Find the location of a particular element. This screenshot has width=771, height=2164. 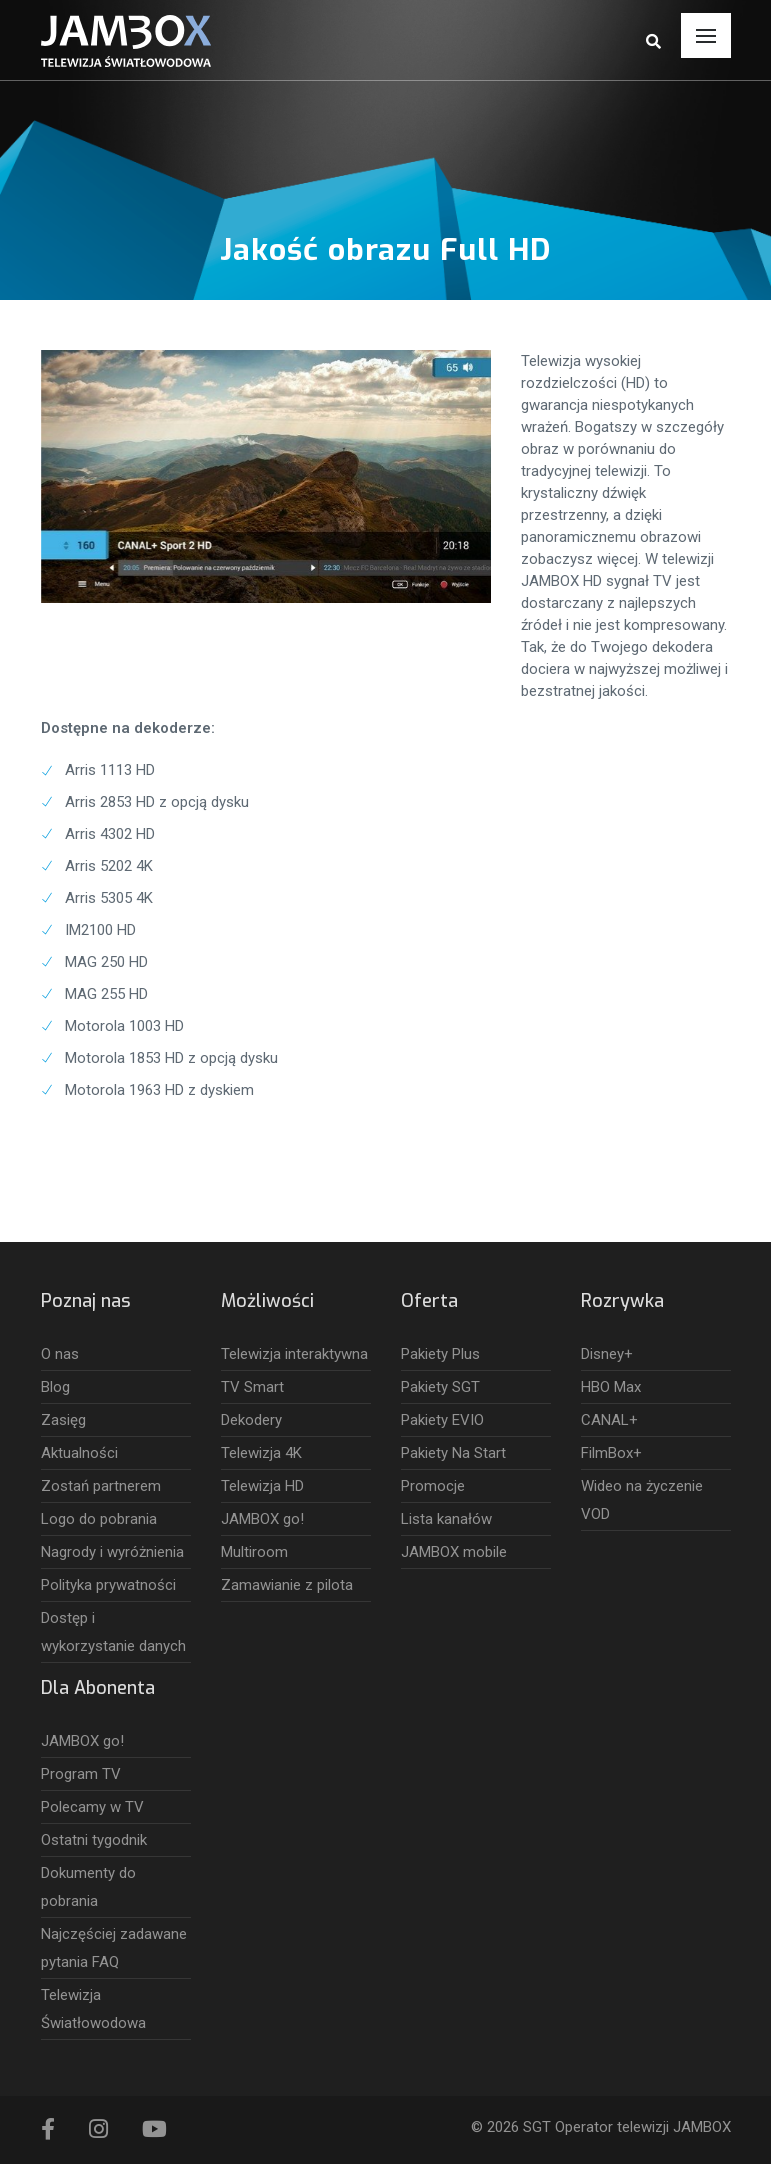

Nagrody i wyróżnienia is located at coordinates (112, 1552).